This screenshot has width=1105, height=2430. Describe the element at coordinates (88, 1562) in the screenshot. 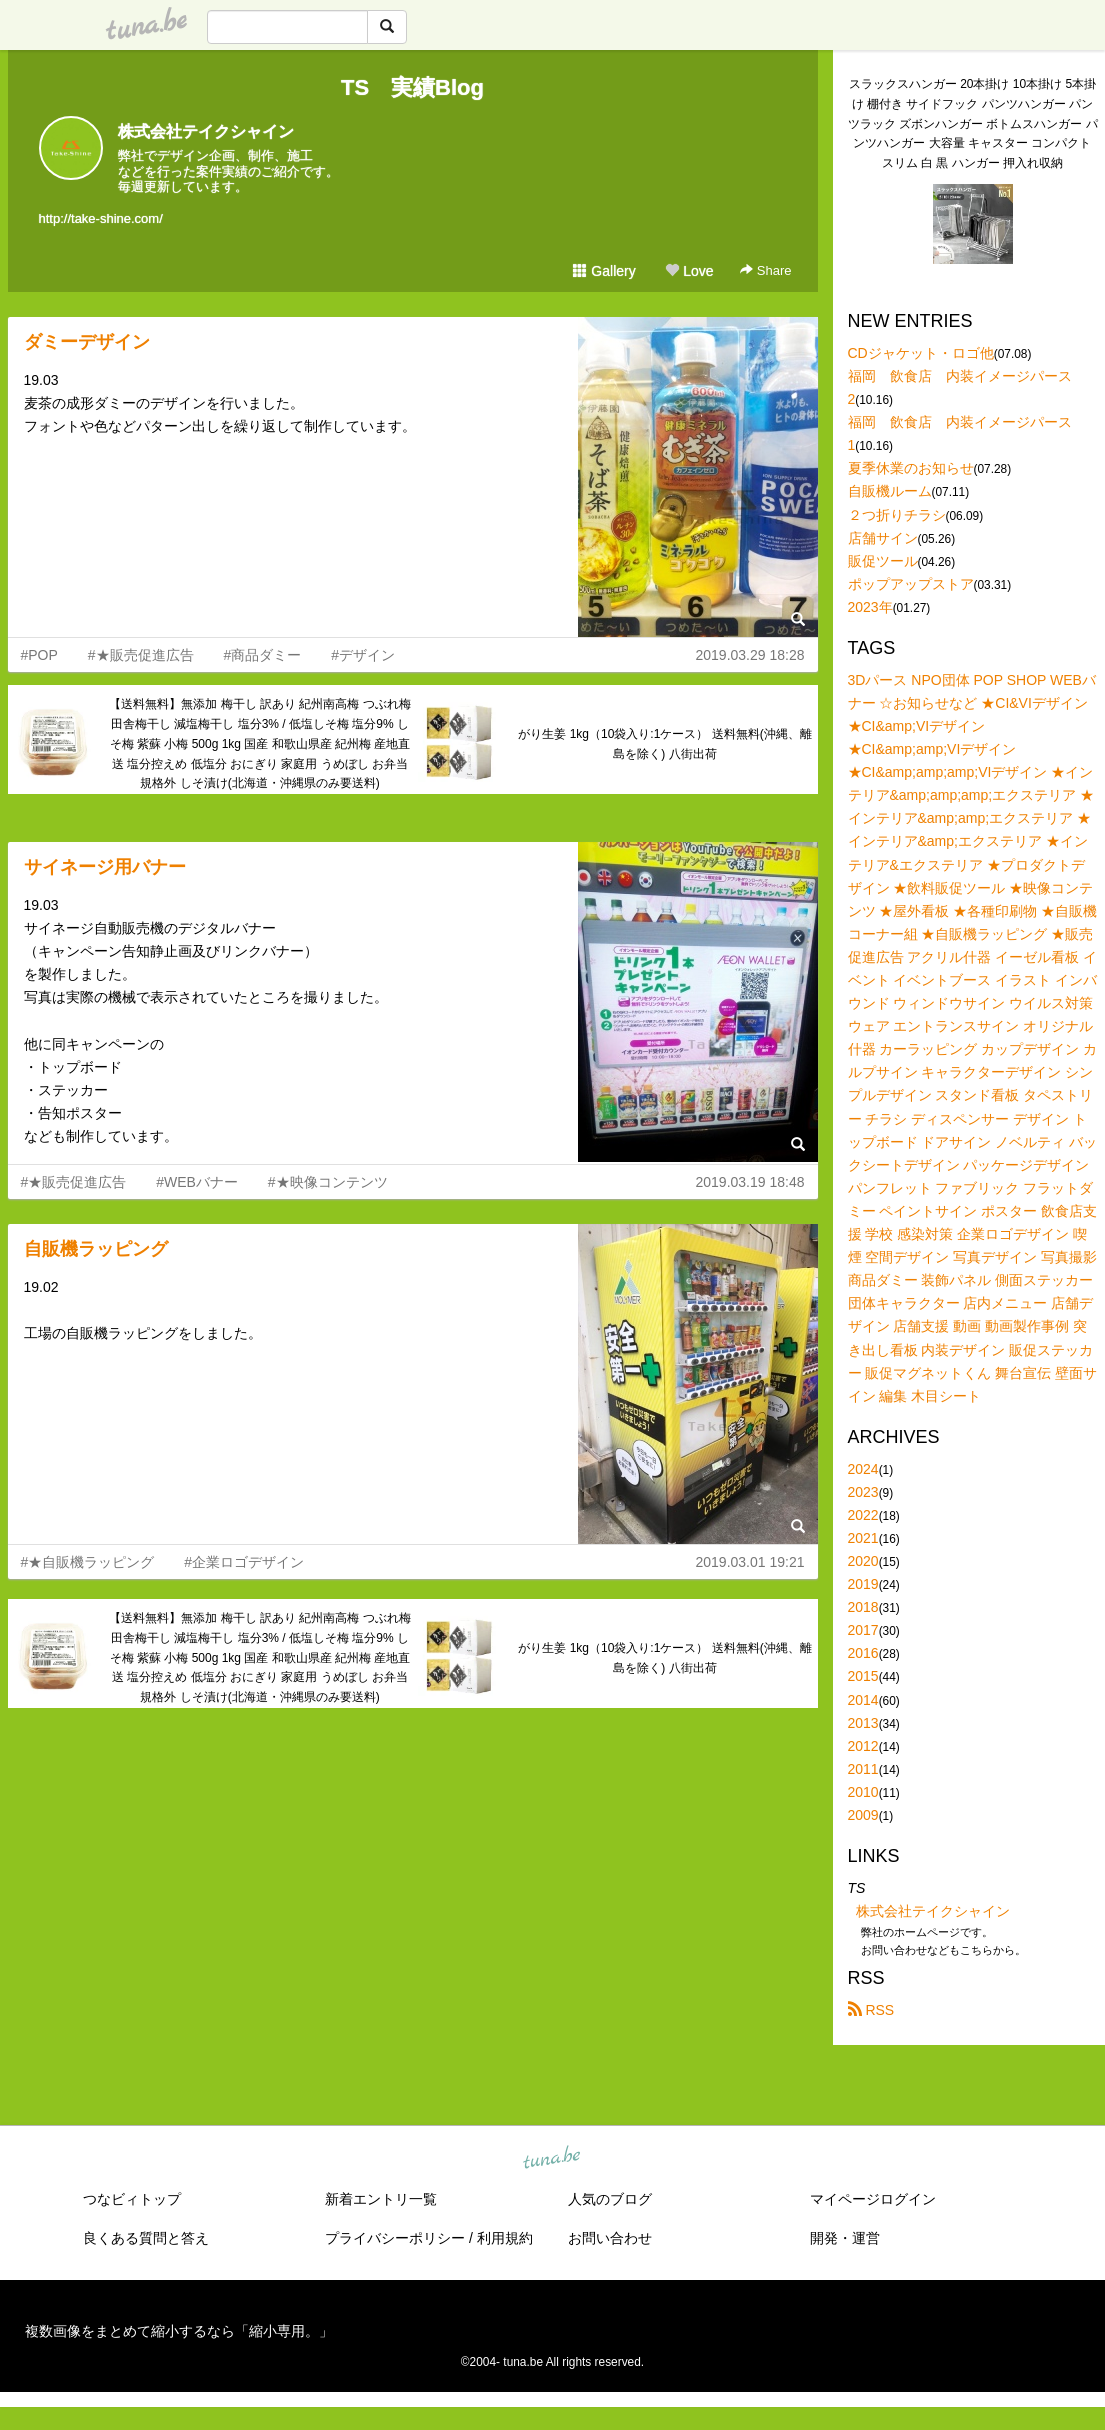

I see `#★自販機ラッピング` at that location.